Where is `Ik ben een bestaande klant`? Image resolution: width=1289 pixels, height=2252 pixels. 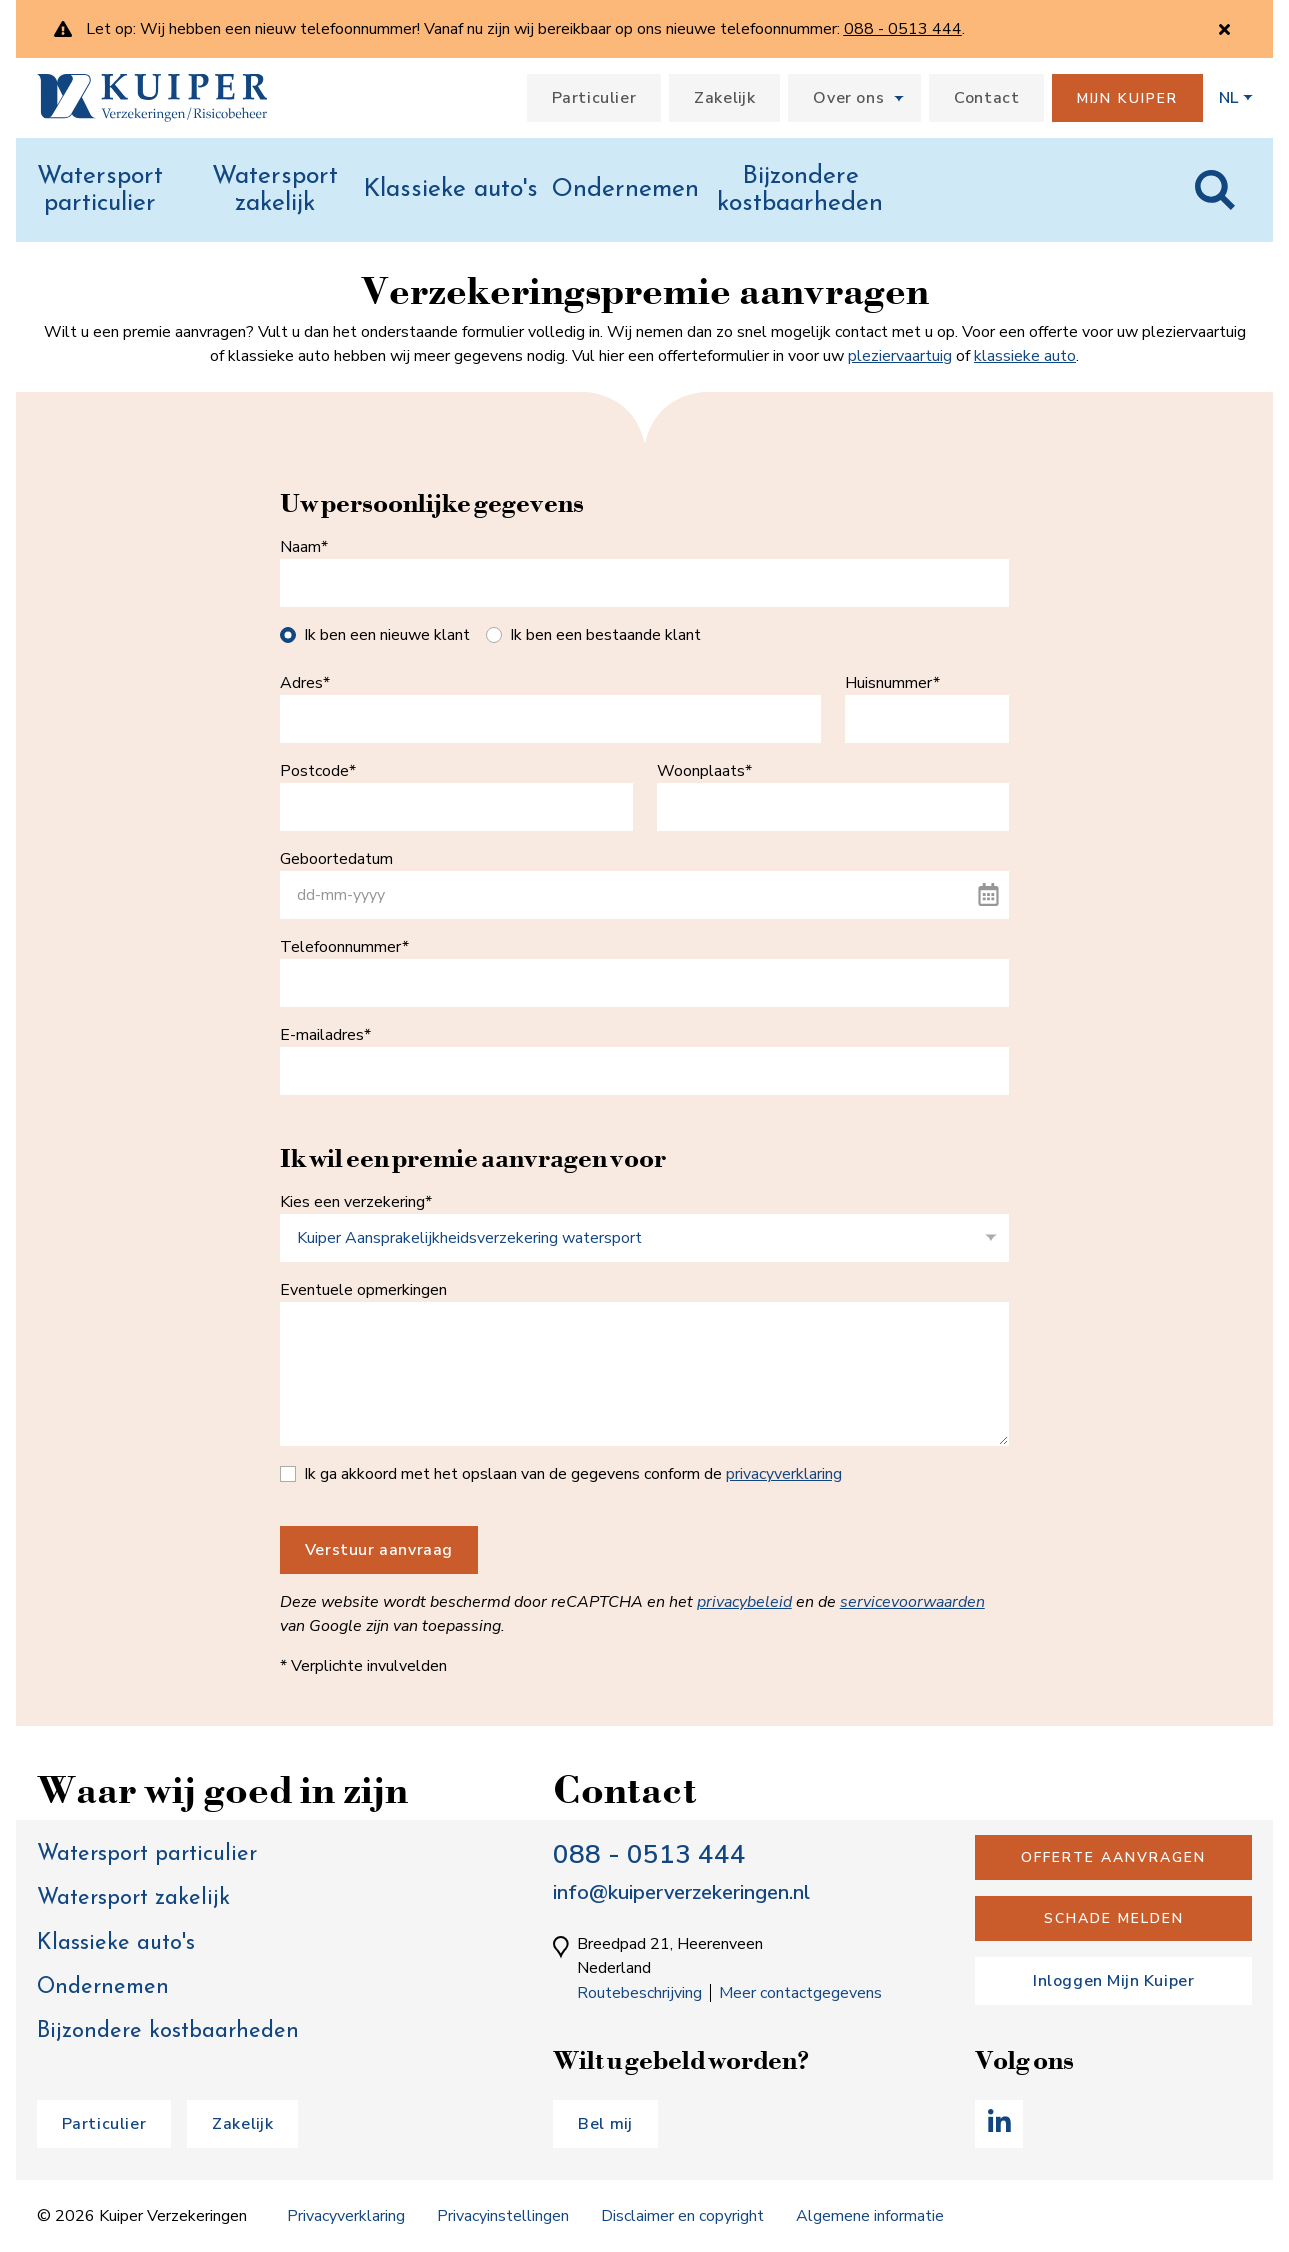 Ik ben een bestaande klant is located at coordinates (605, 635).